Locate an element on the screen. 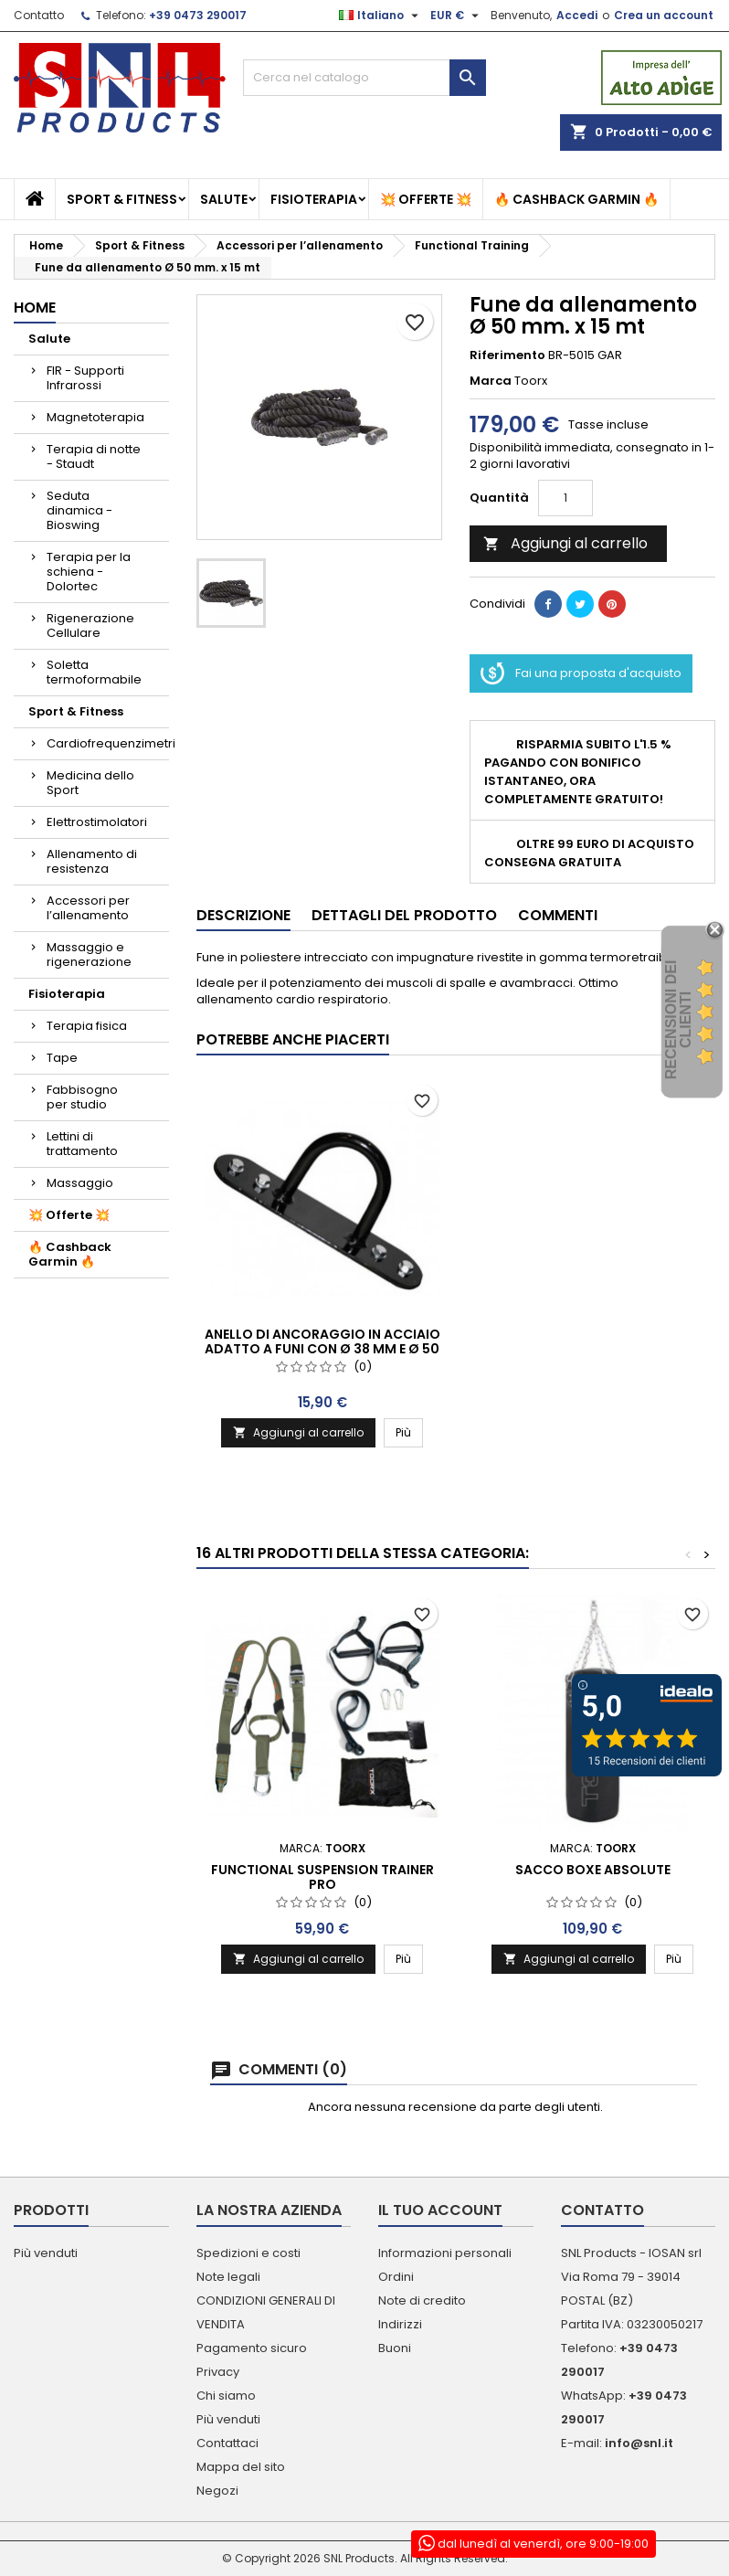 This screenshot has height=2576, width=729. 🔥 Cashback Garmin 🔥 is located at coordinates (576, 199).